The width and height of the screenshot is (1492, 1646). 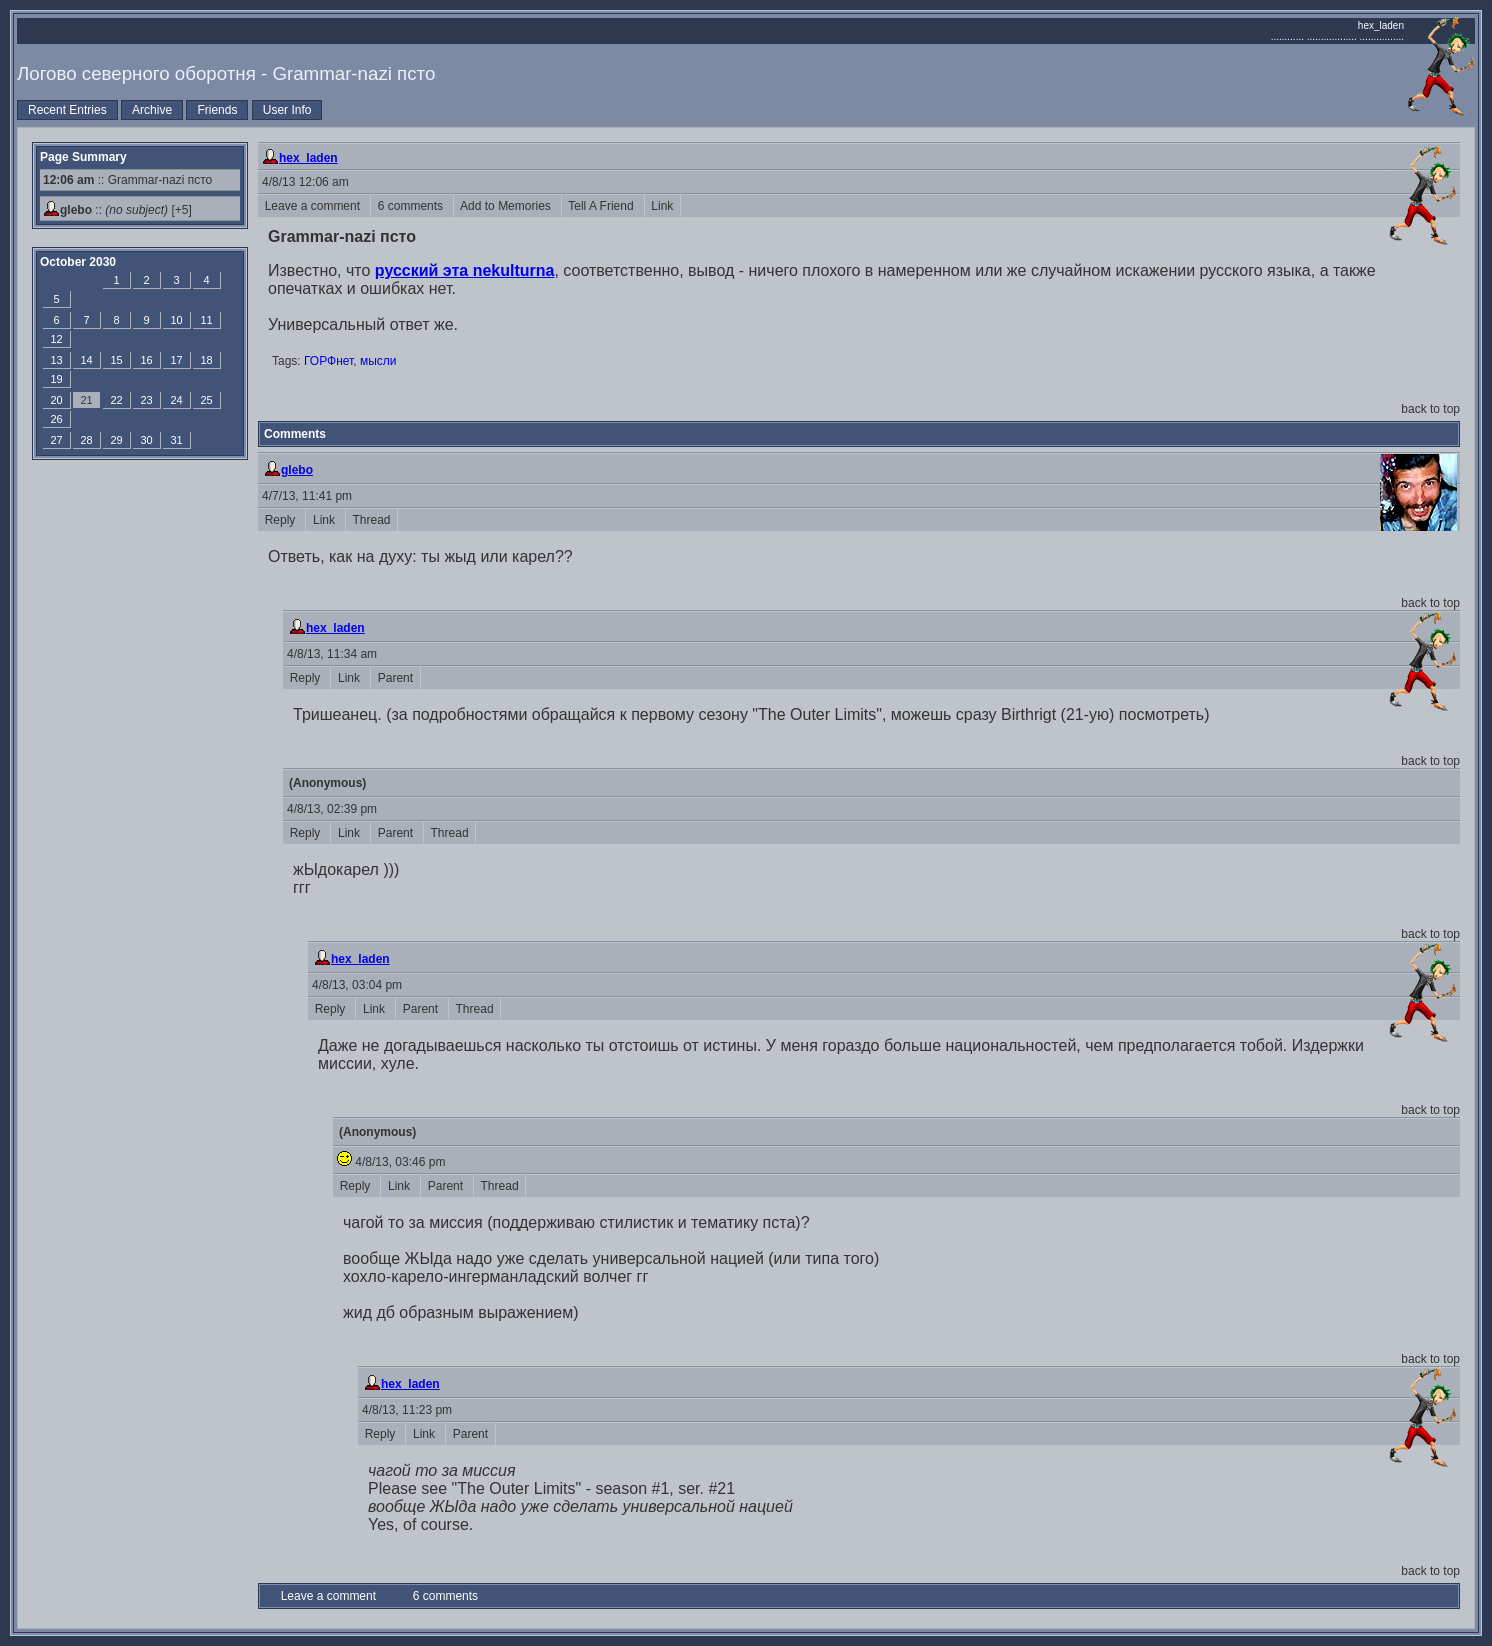 I want to click on русский эта nekulturna, so click(x=465, y=270).